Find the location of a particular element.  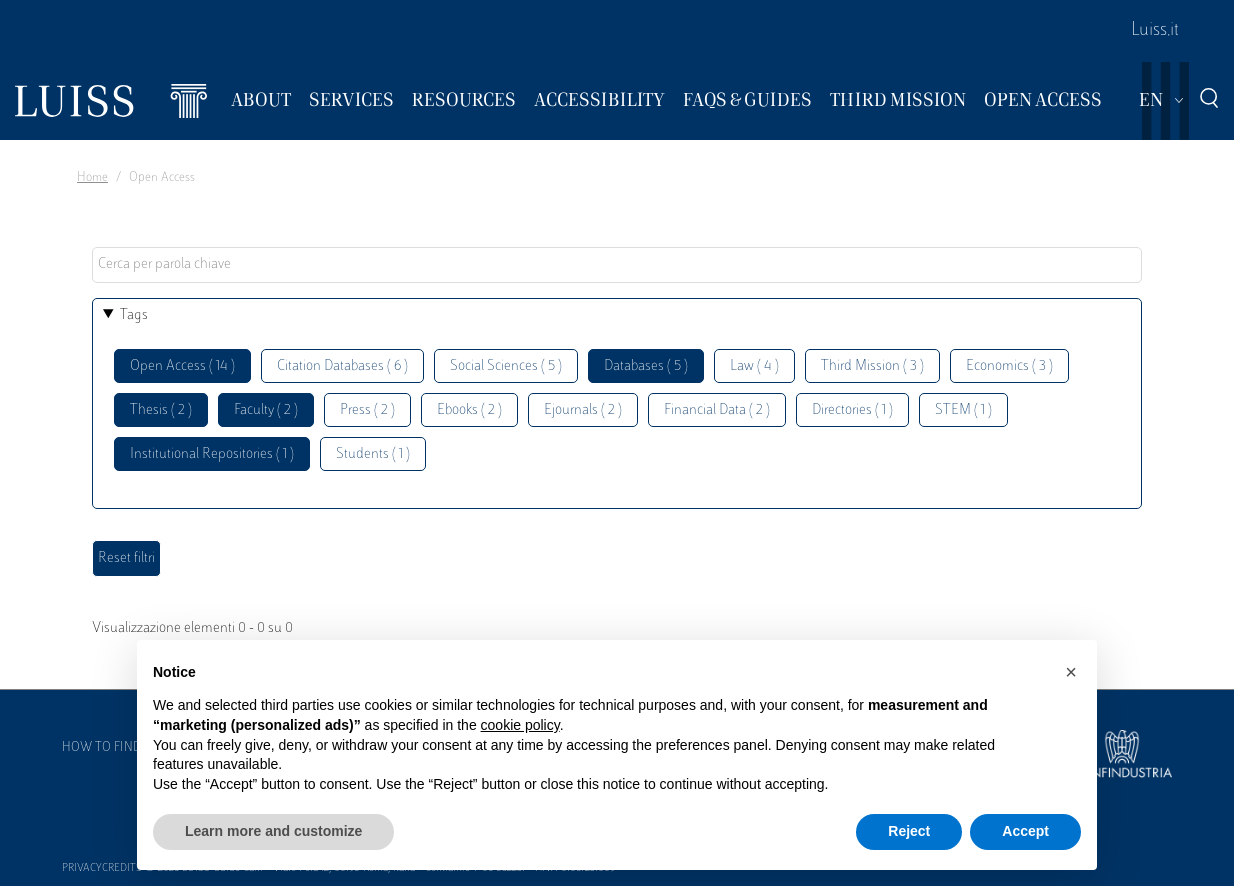

Ejournals ( 2 ) is located at coordinates (583, 410).